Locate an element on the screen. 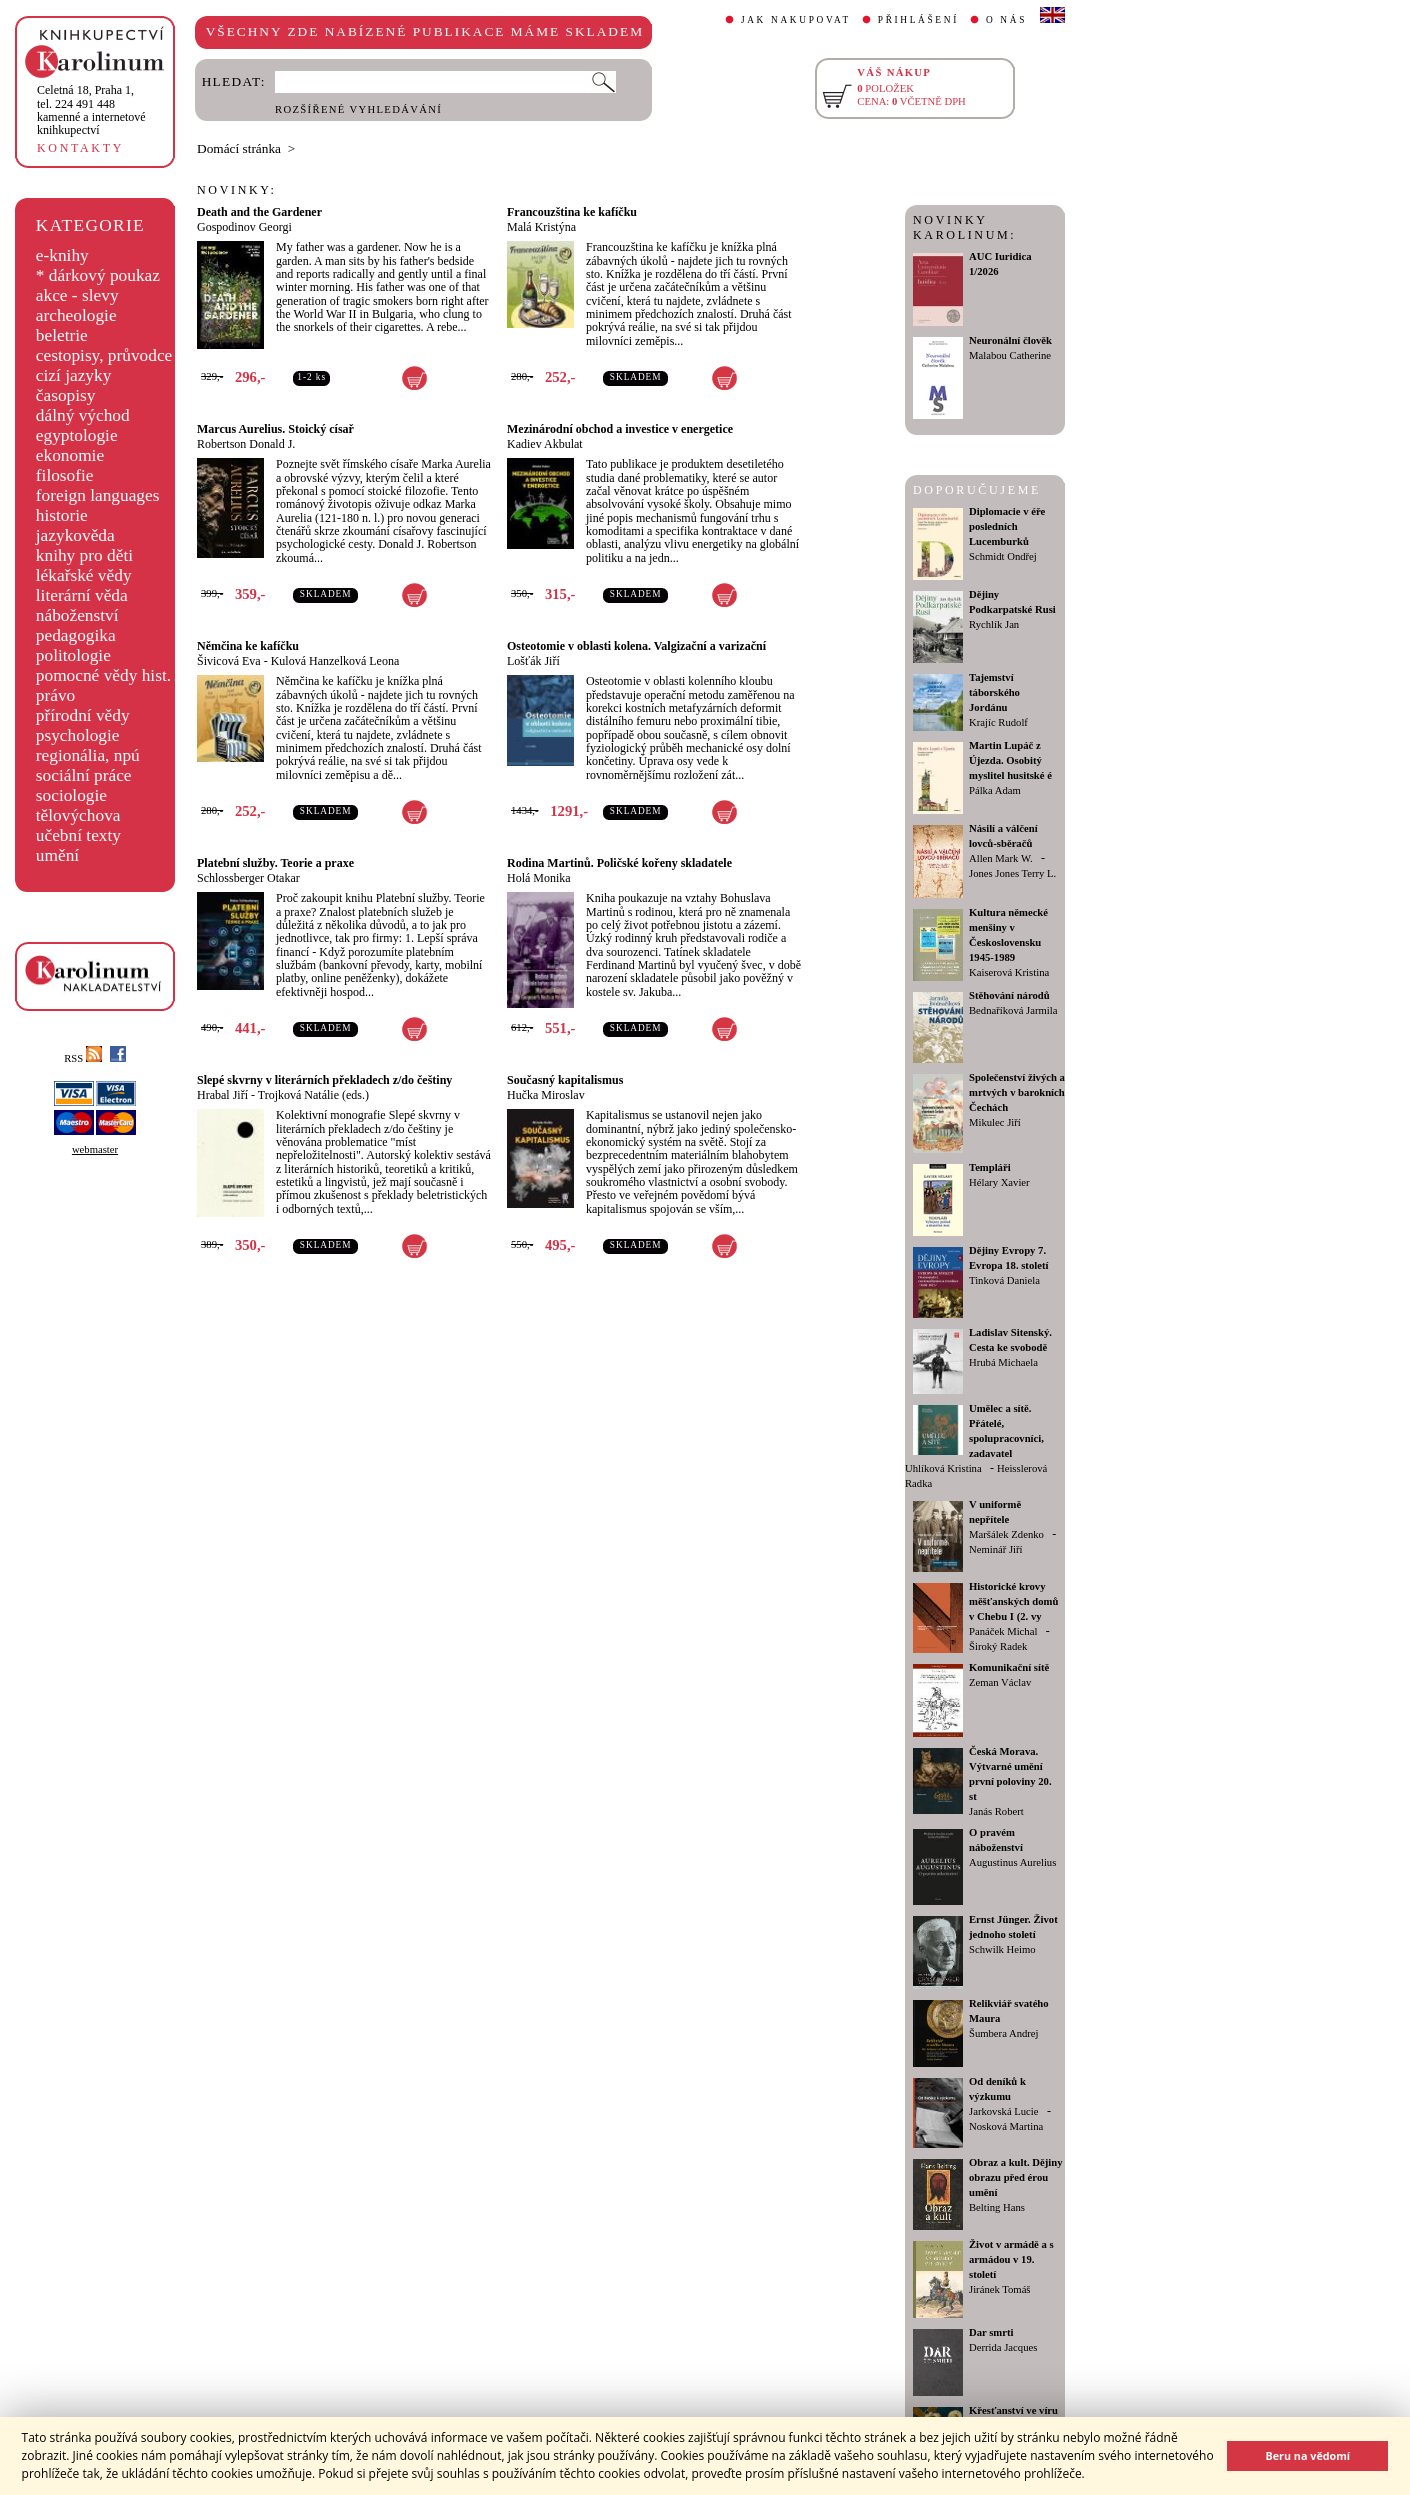 Image resolution: width=1410 pixels, height=2495 pixels. Pálka Adam is located at coordinates (995, 790).